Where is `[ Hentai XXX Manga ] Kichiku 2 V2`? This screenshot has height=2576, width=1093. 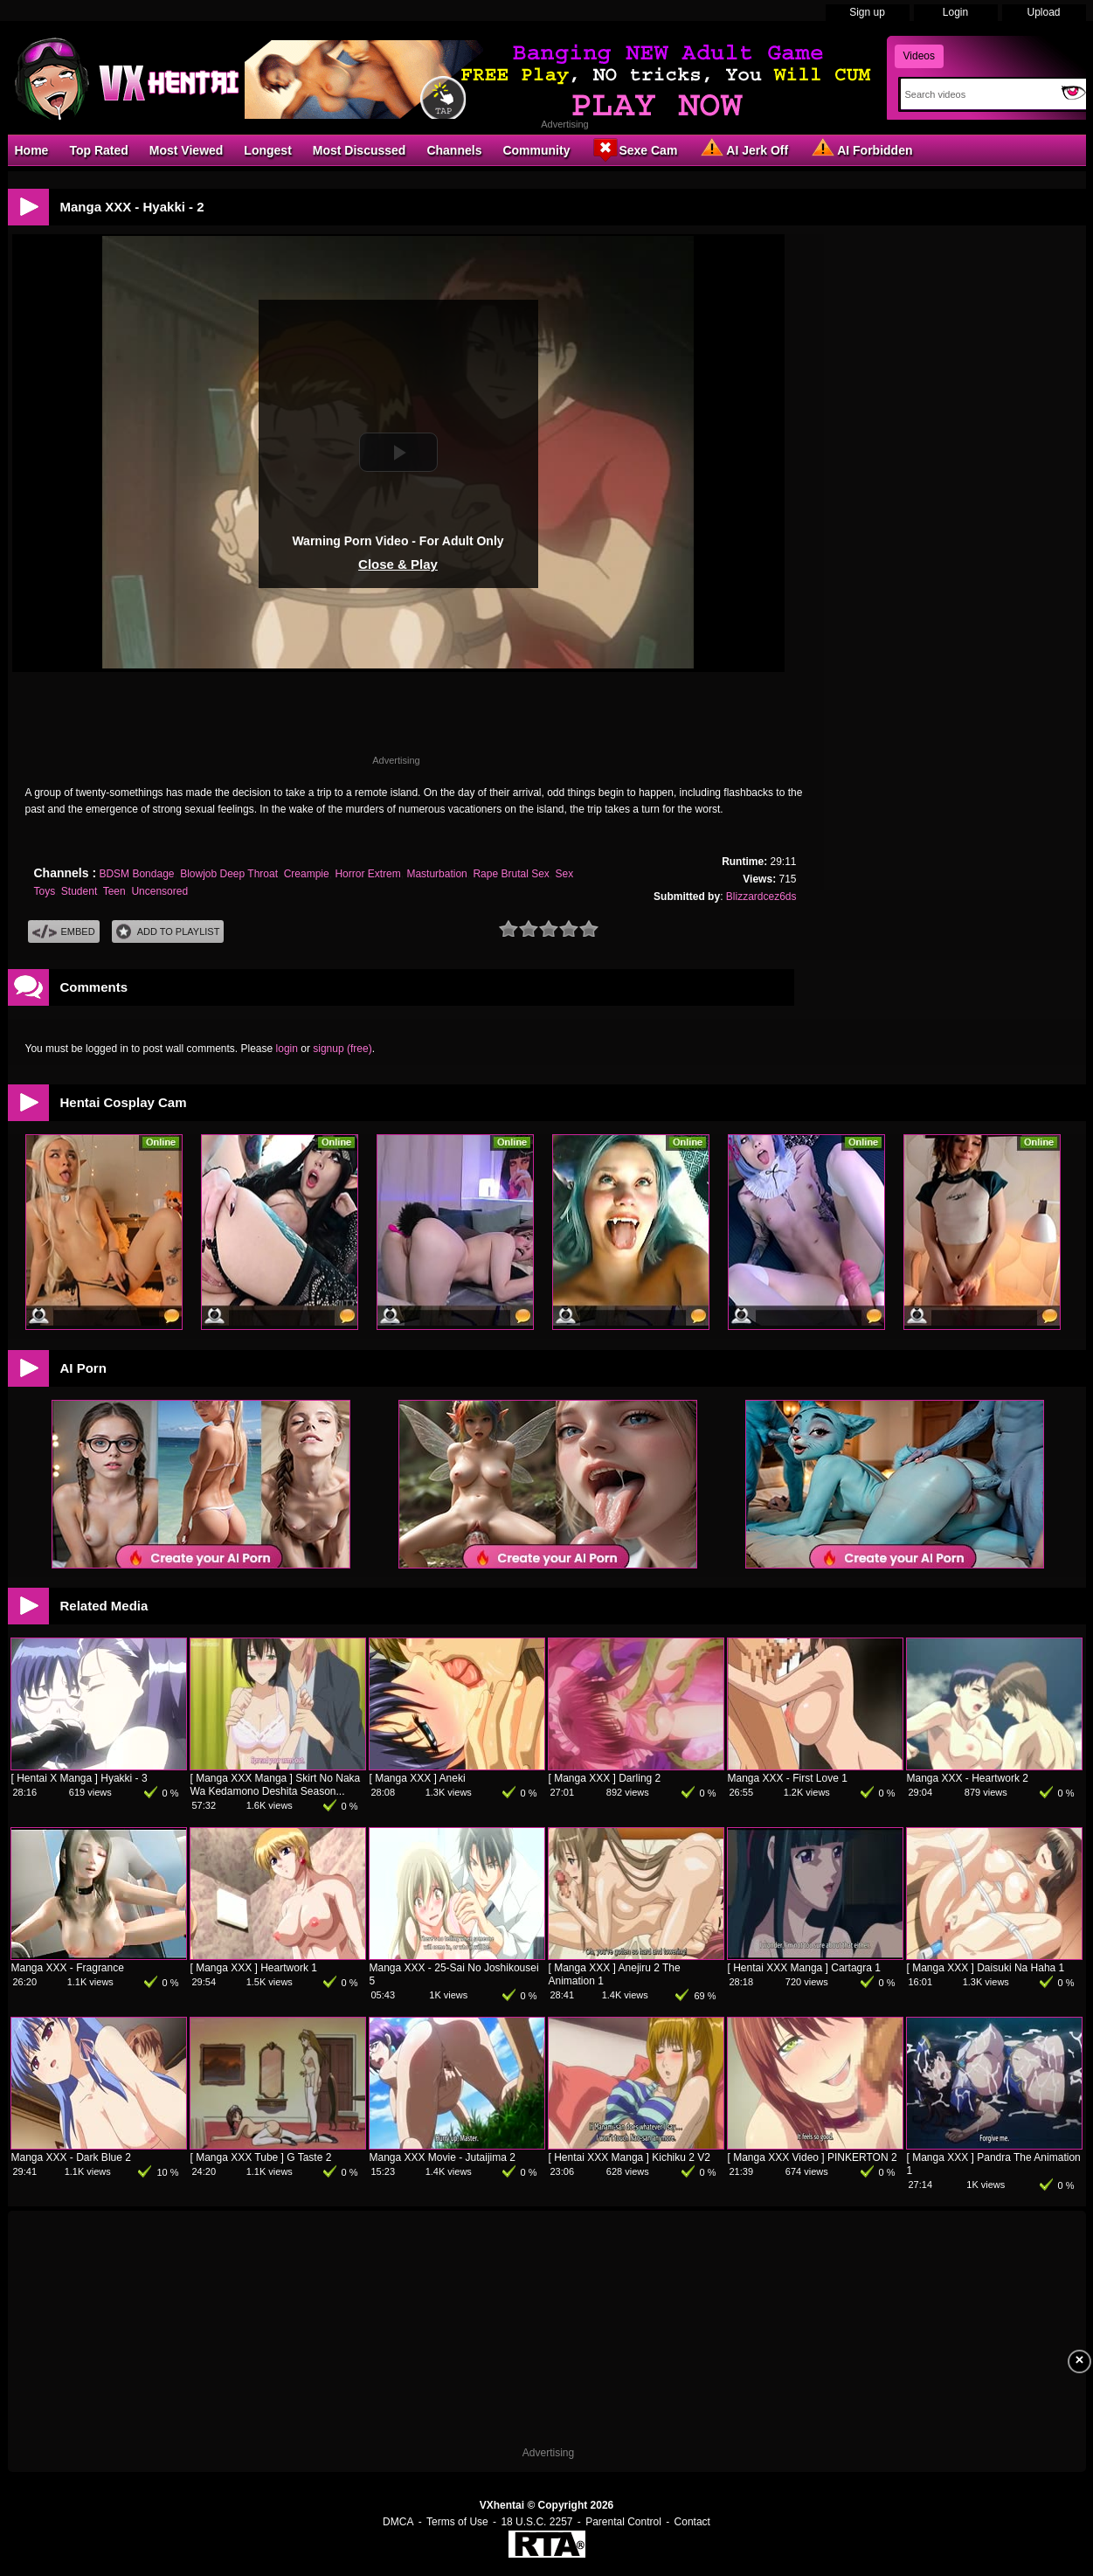
[ Hentai XXX Manga ] Kichiku 2 V2 is located at coordinates (629, 2157).